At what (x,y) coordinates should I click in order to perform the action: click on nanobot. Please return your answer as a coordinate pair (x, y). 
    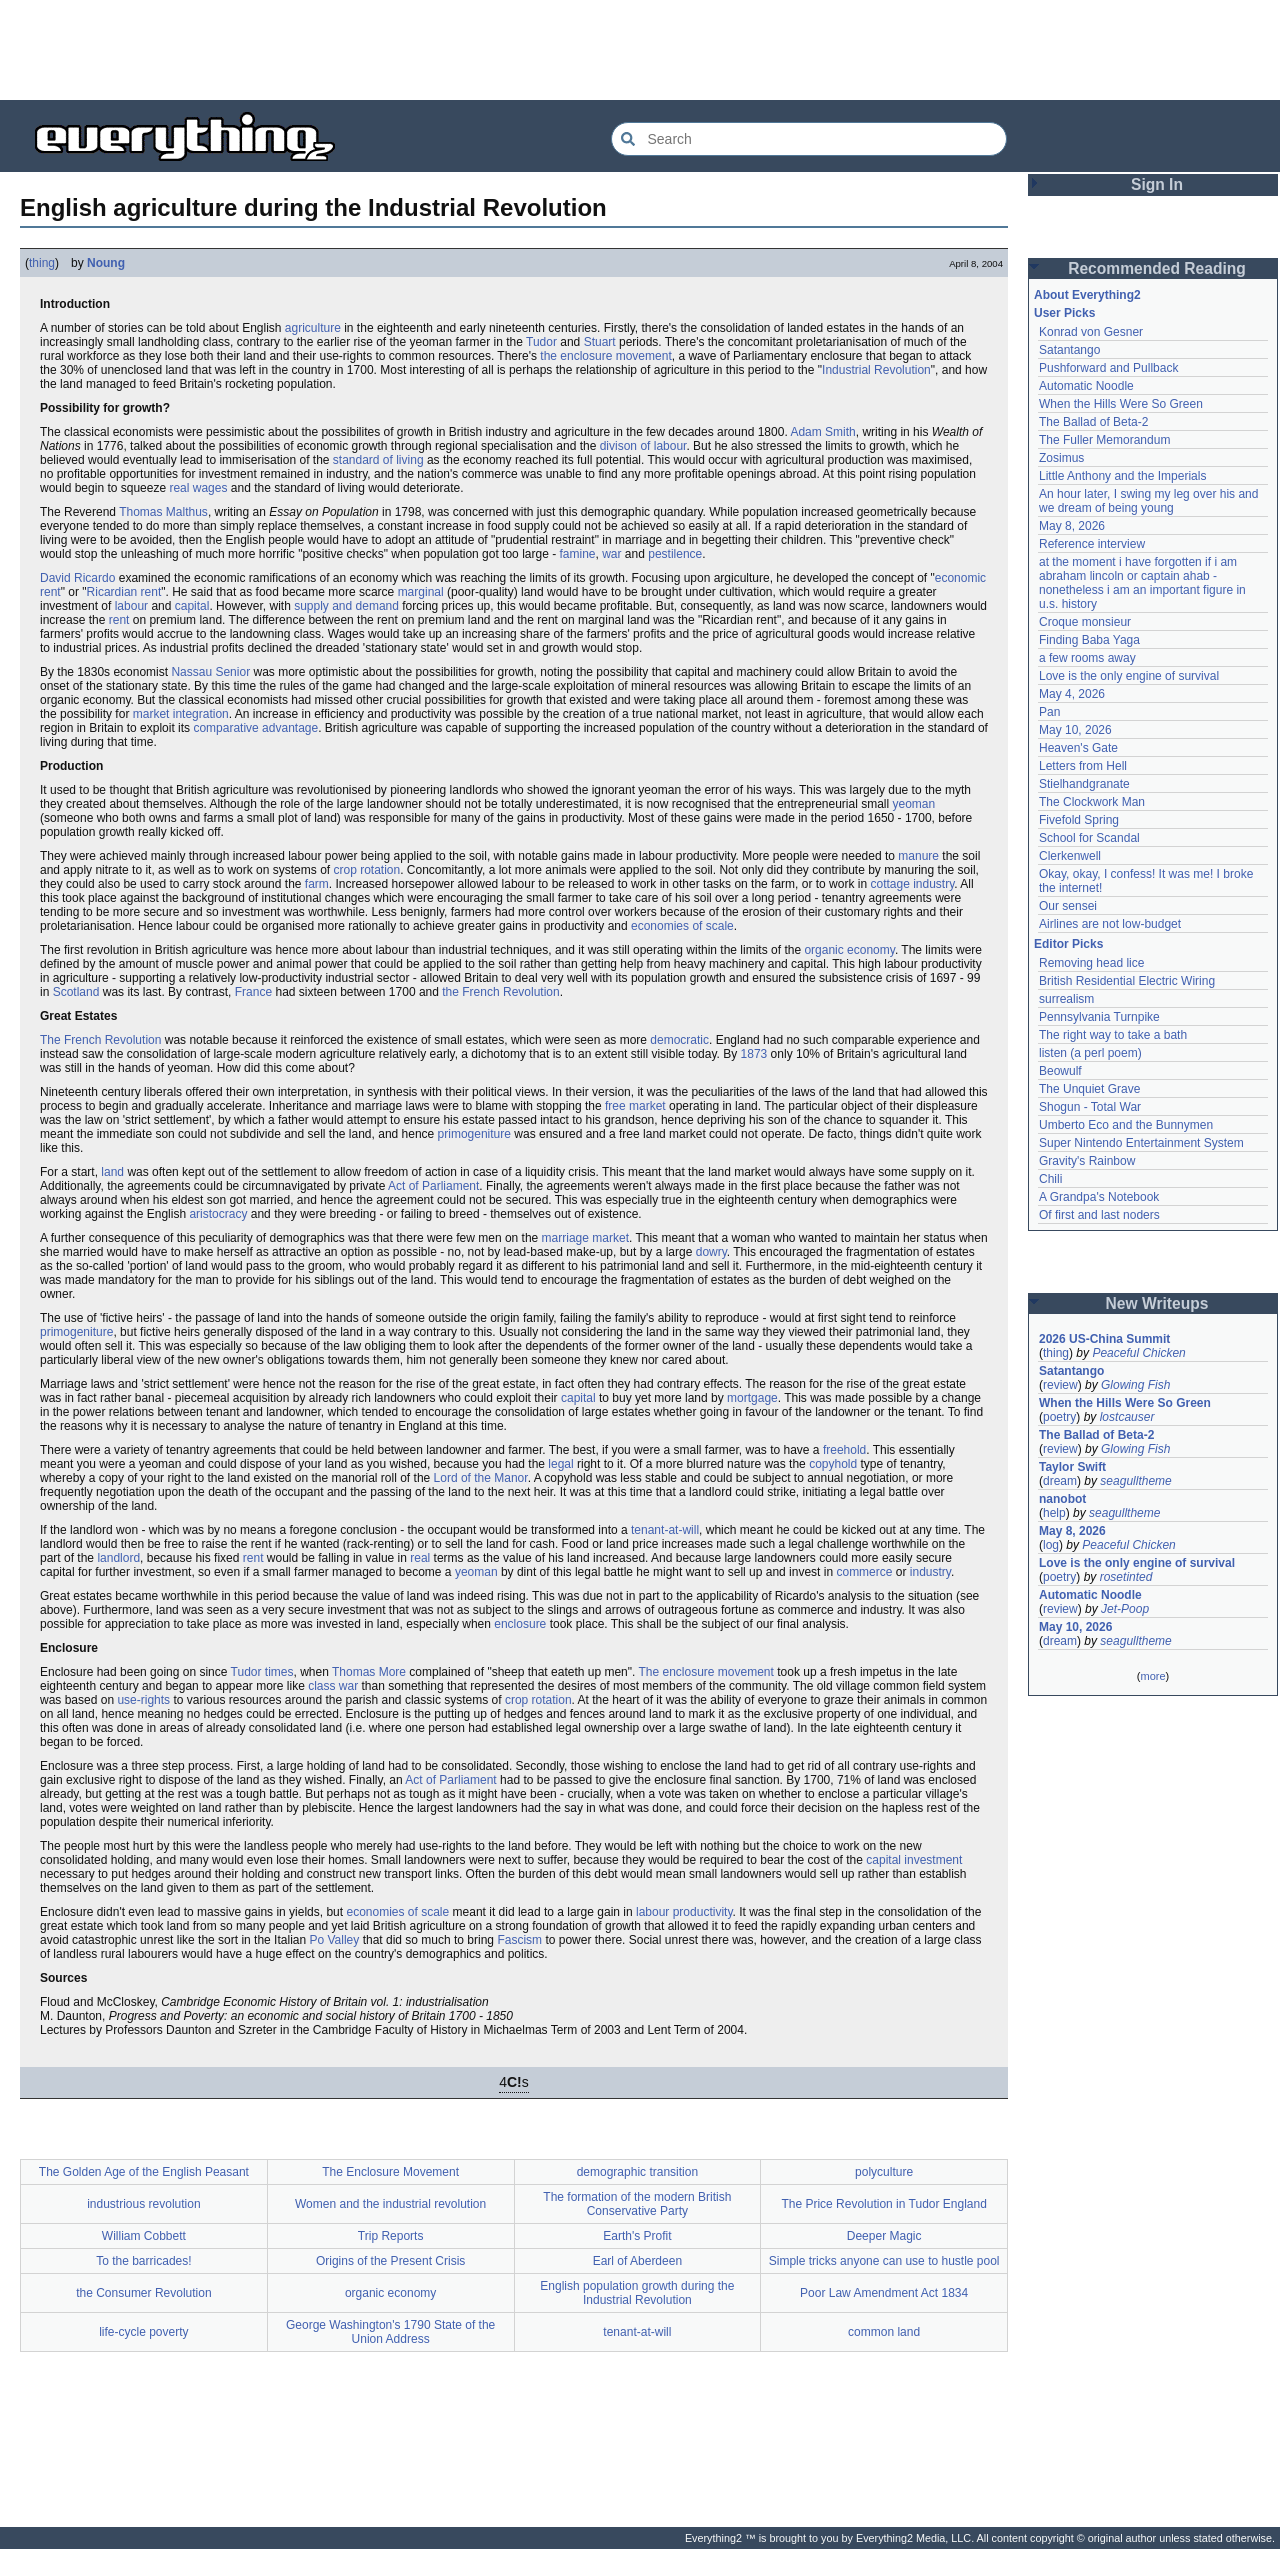
    Looking at the image, I should click on (1062, 1499).